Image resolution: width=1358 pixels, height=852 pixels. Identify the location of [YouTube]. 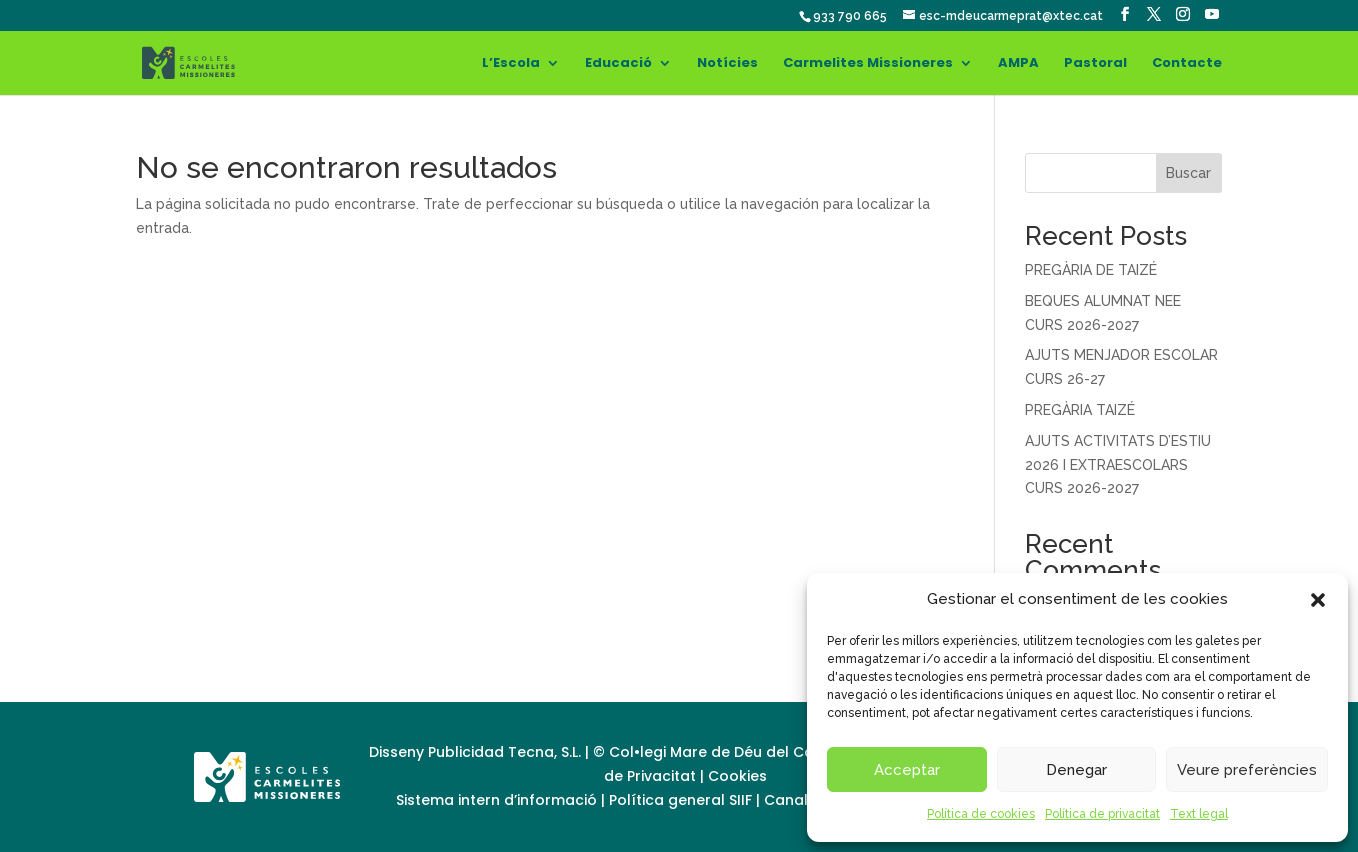
(1212, 14).